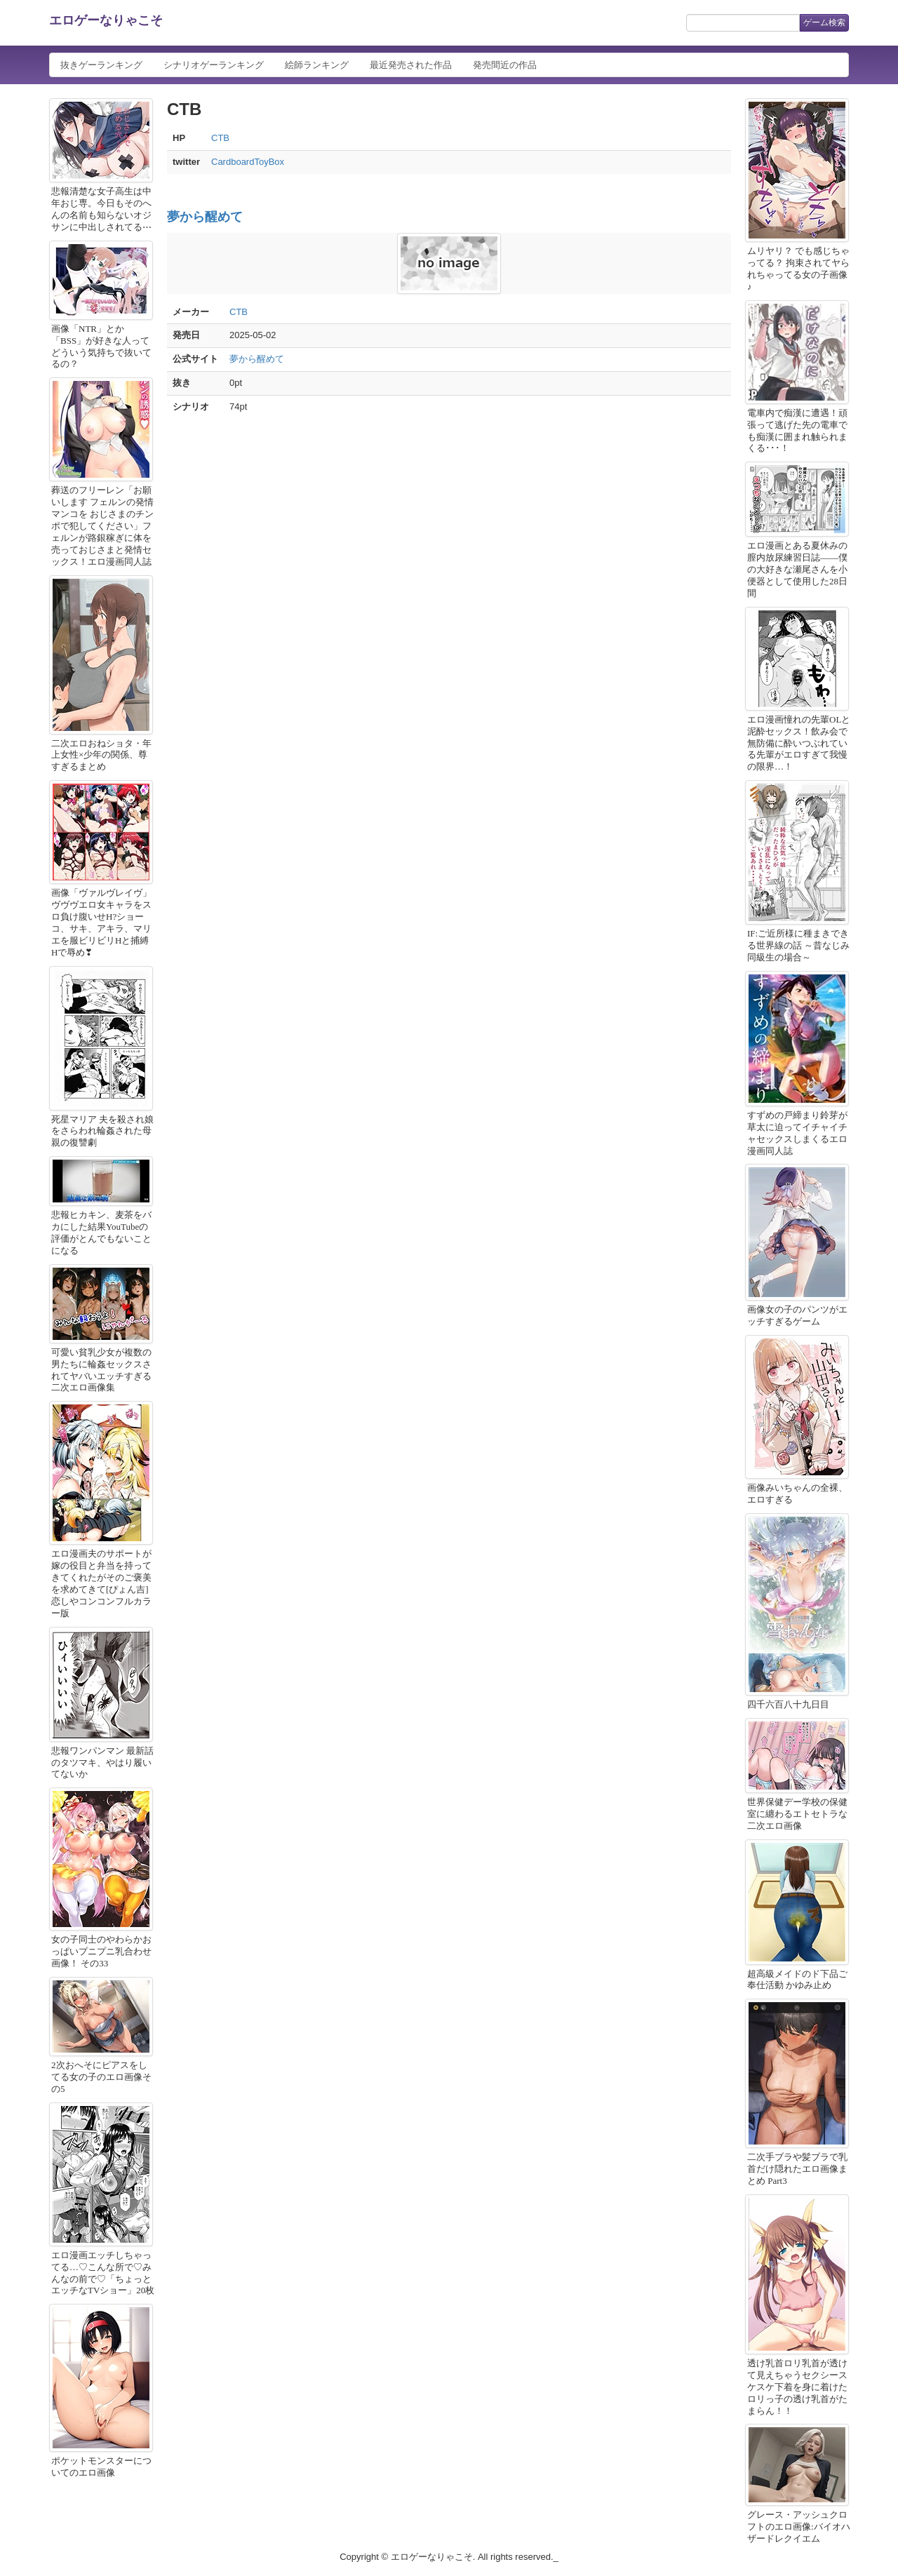  Describe the element at coordinates (106, 20) in the screenshot. I see `エロゲーなりゃこそ` at that location.